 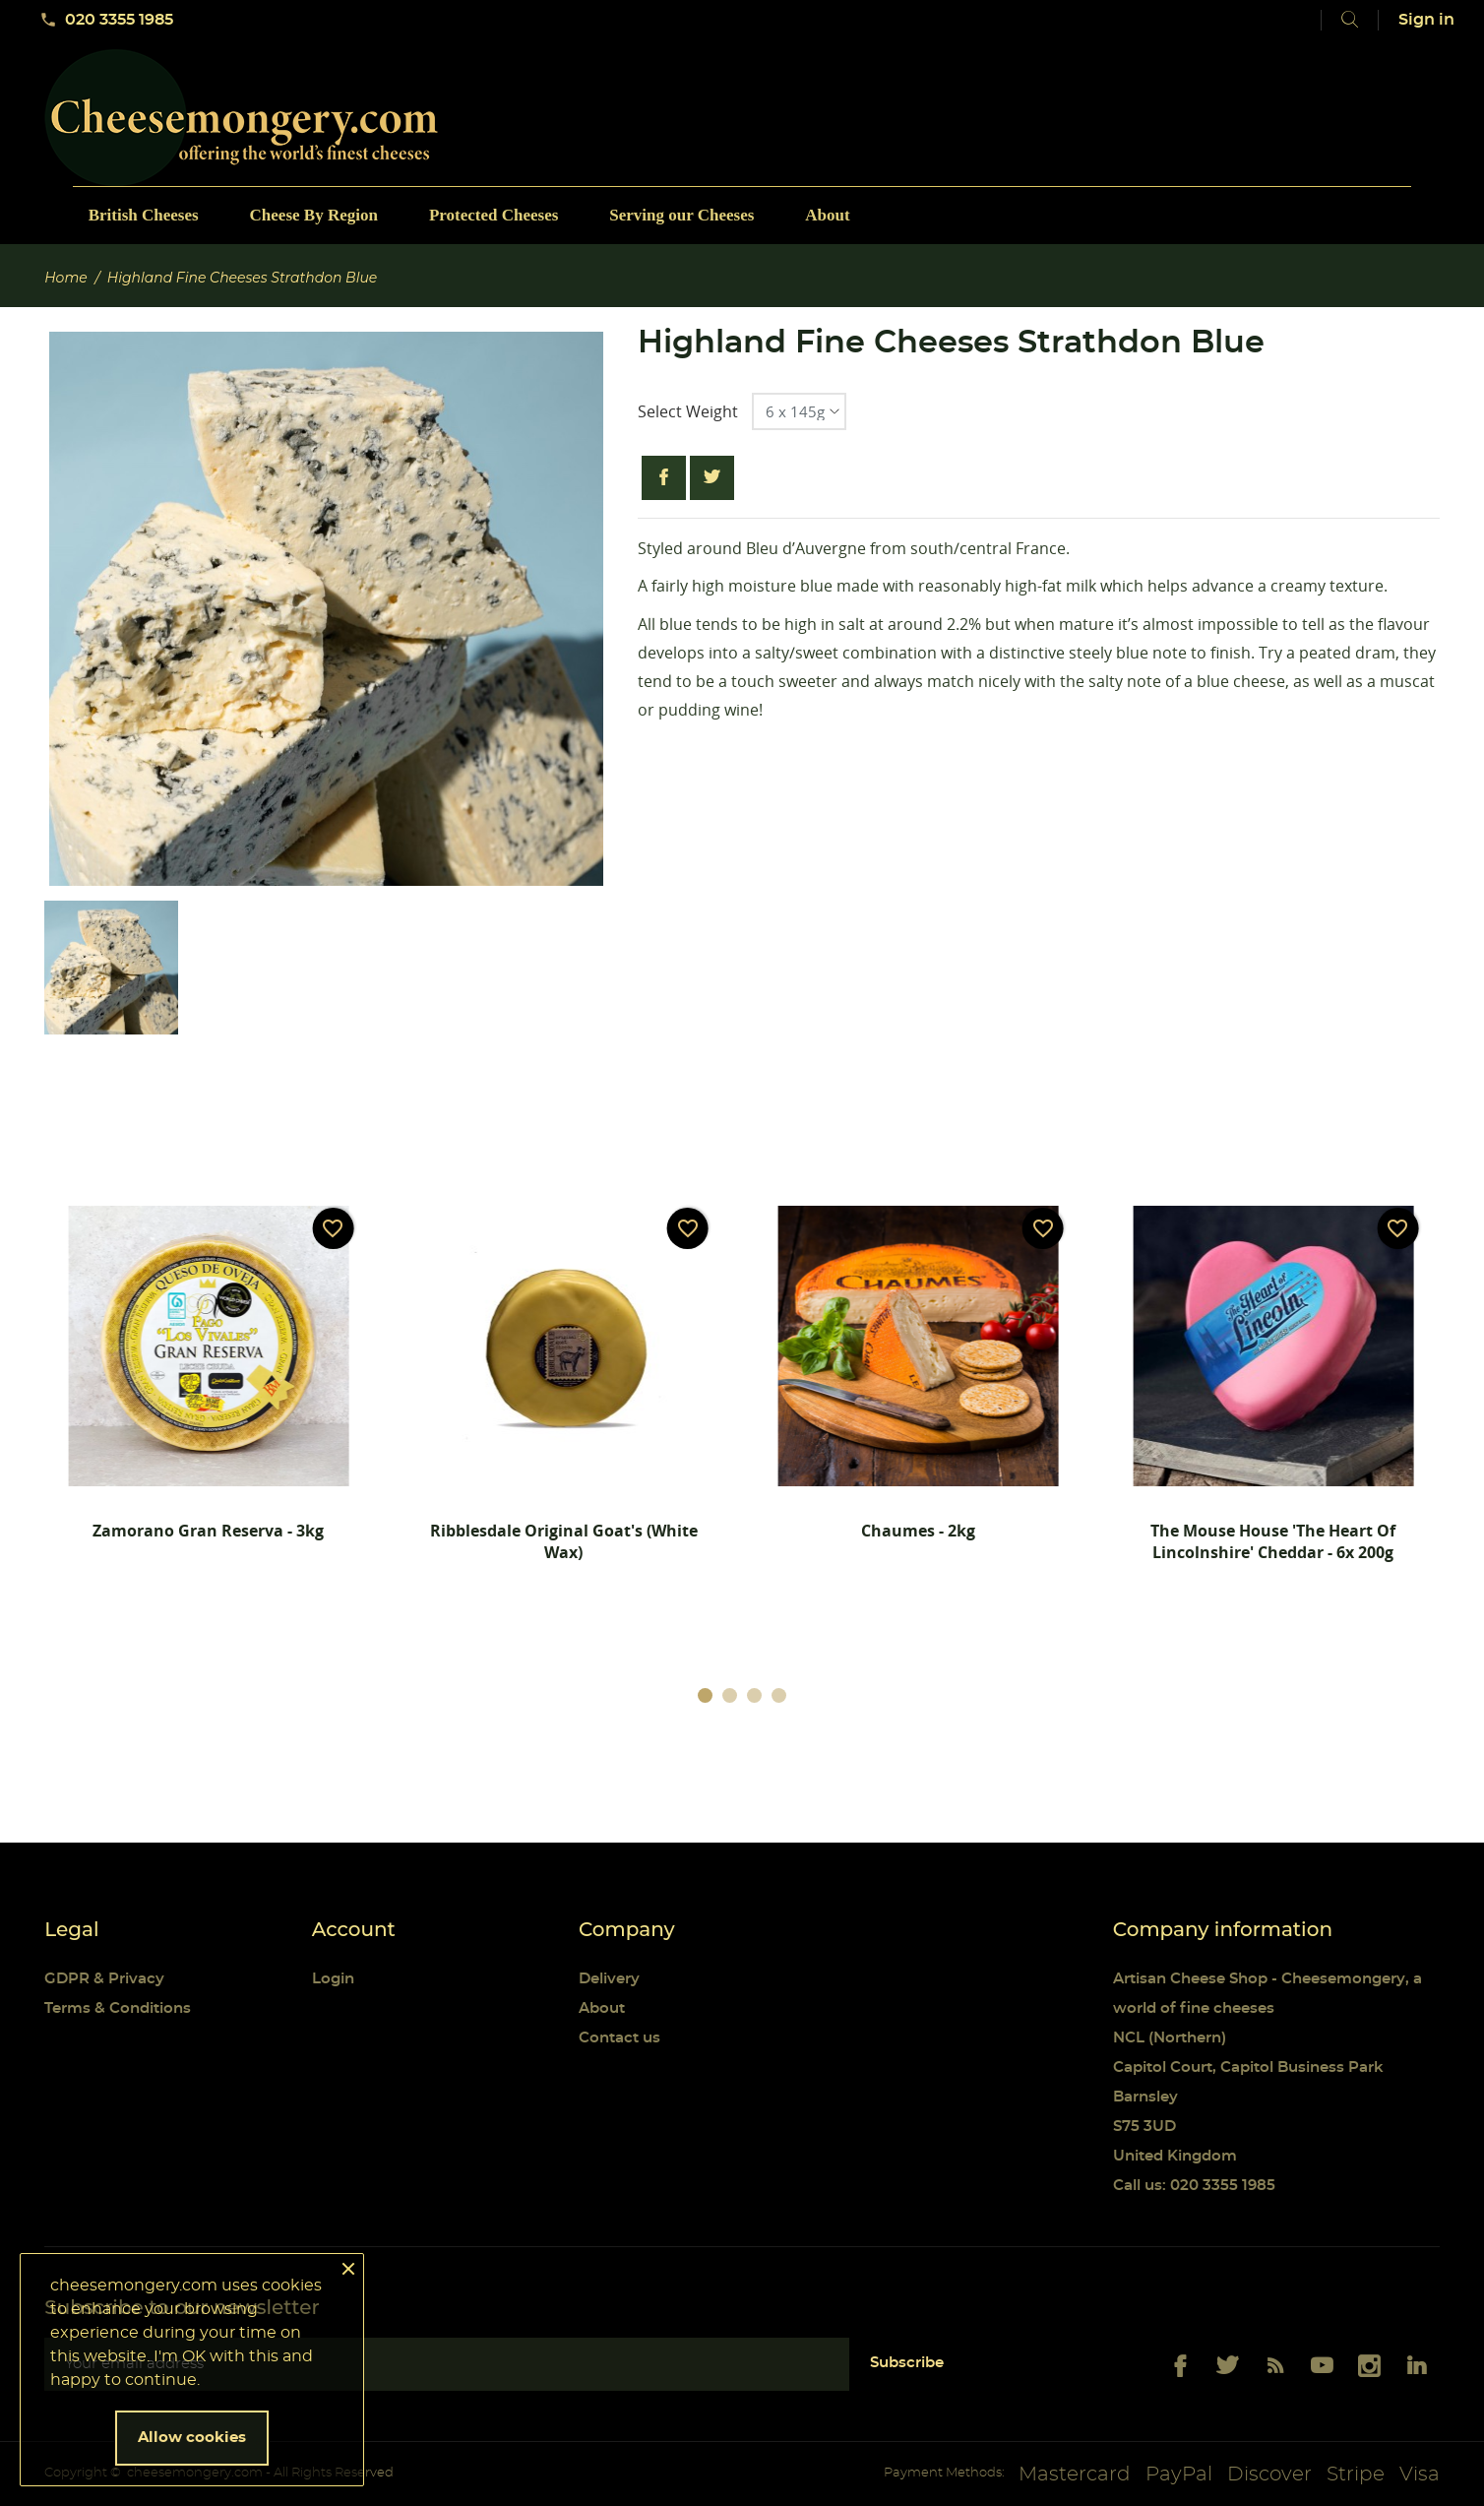 I want to click on Allow cookies, so click(x=192, y=2437).